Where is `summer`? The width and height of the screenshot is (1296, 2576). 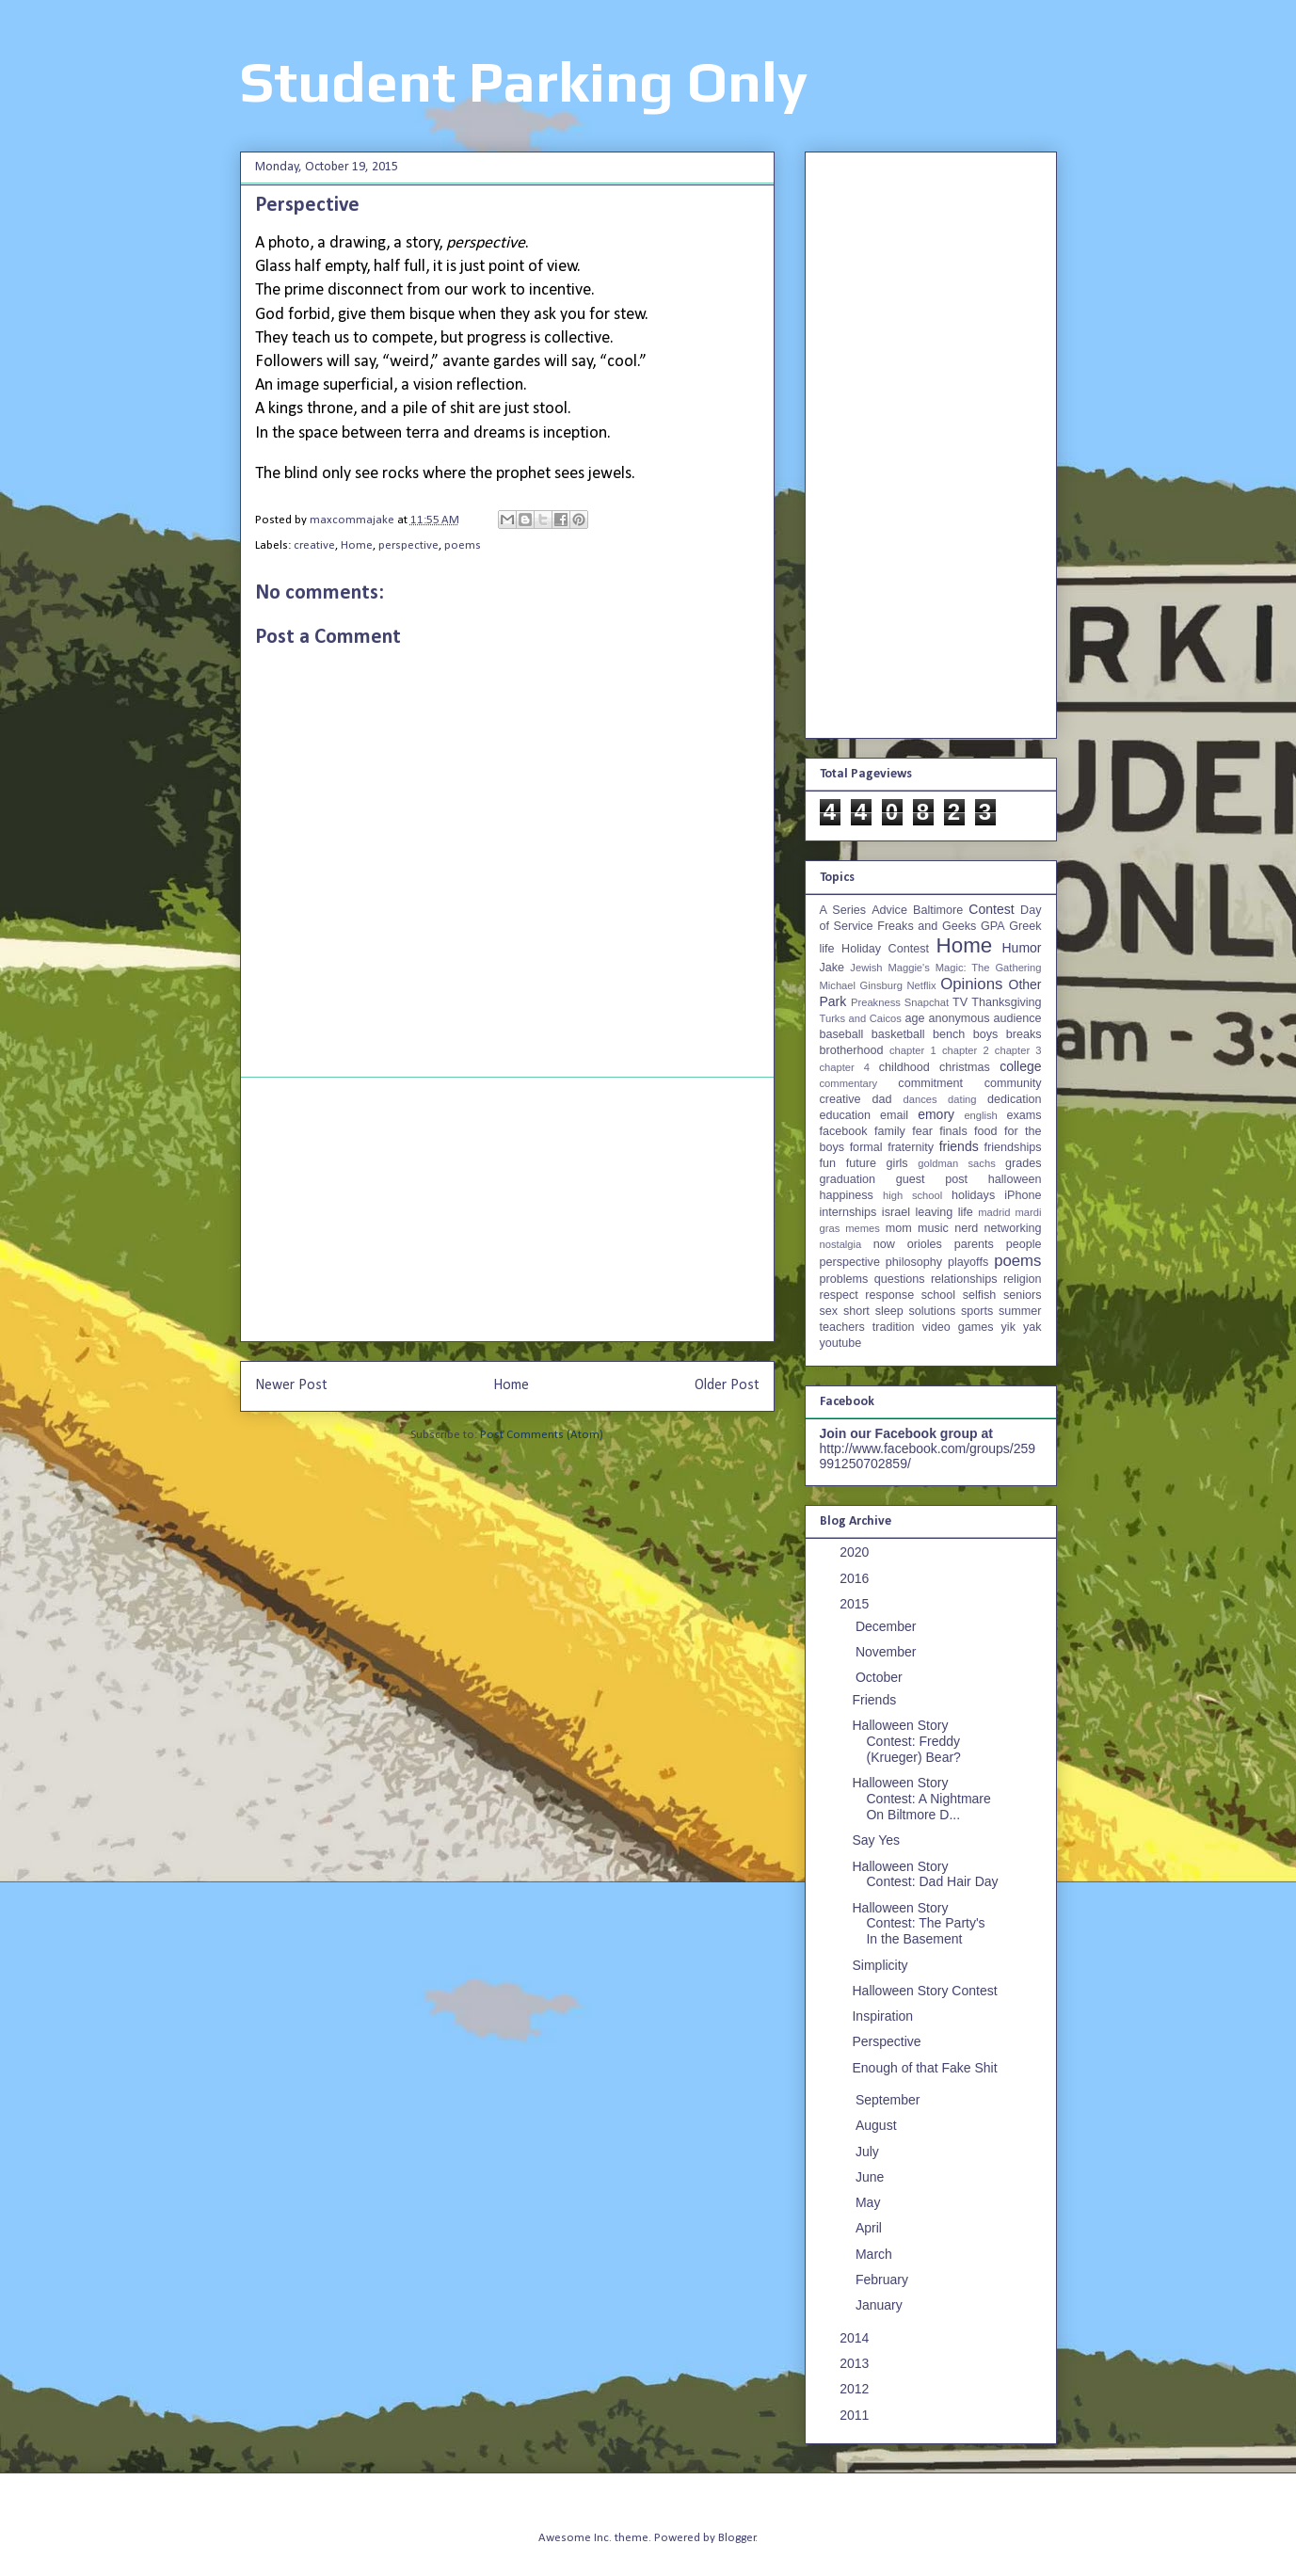
summer is located at coordinates (1020, 1311).